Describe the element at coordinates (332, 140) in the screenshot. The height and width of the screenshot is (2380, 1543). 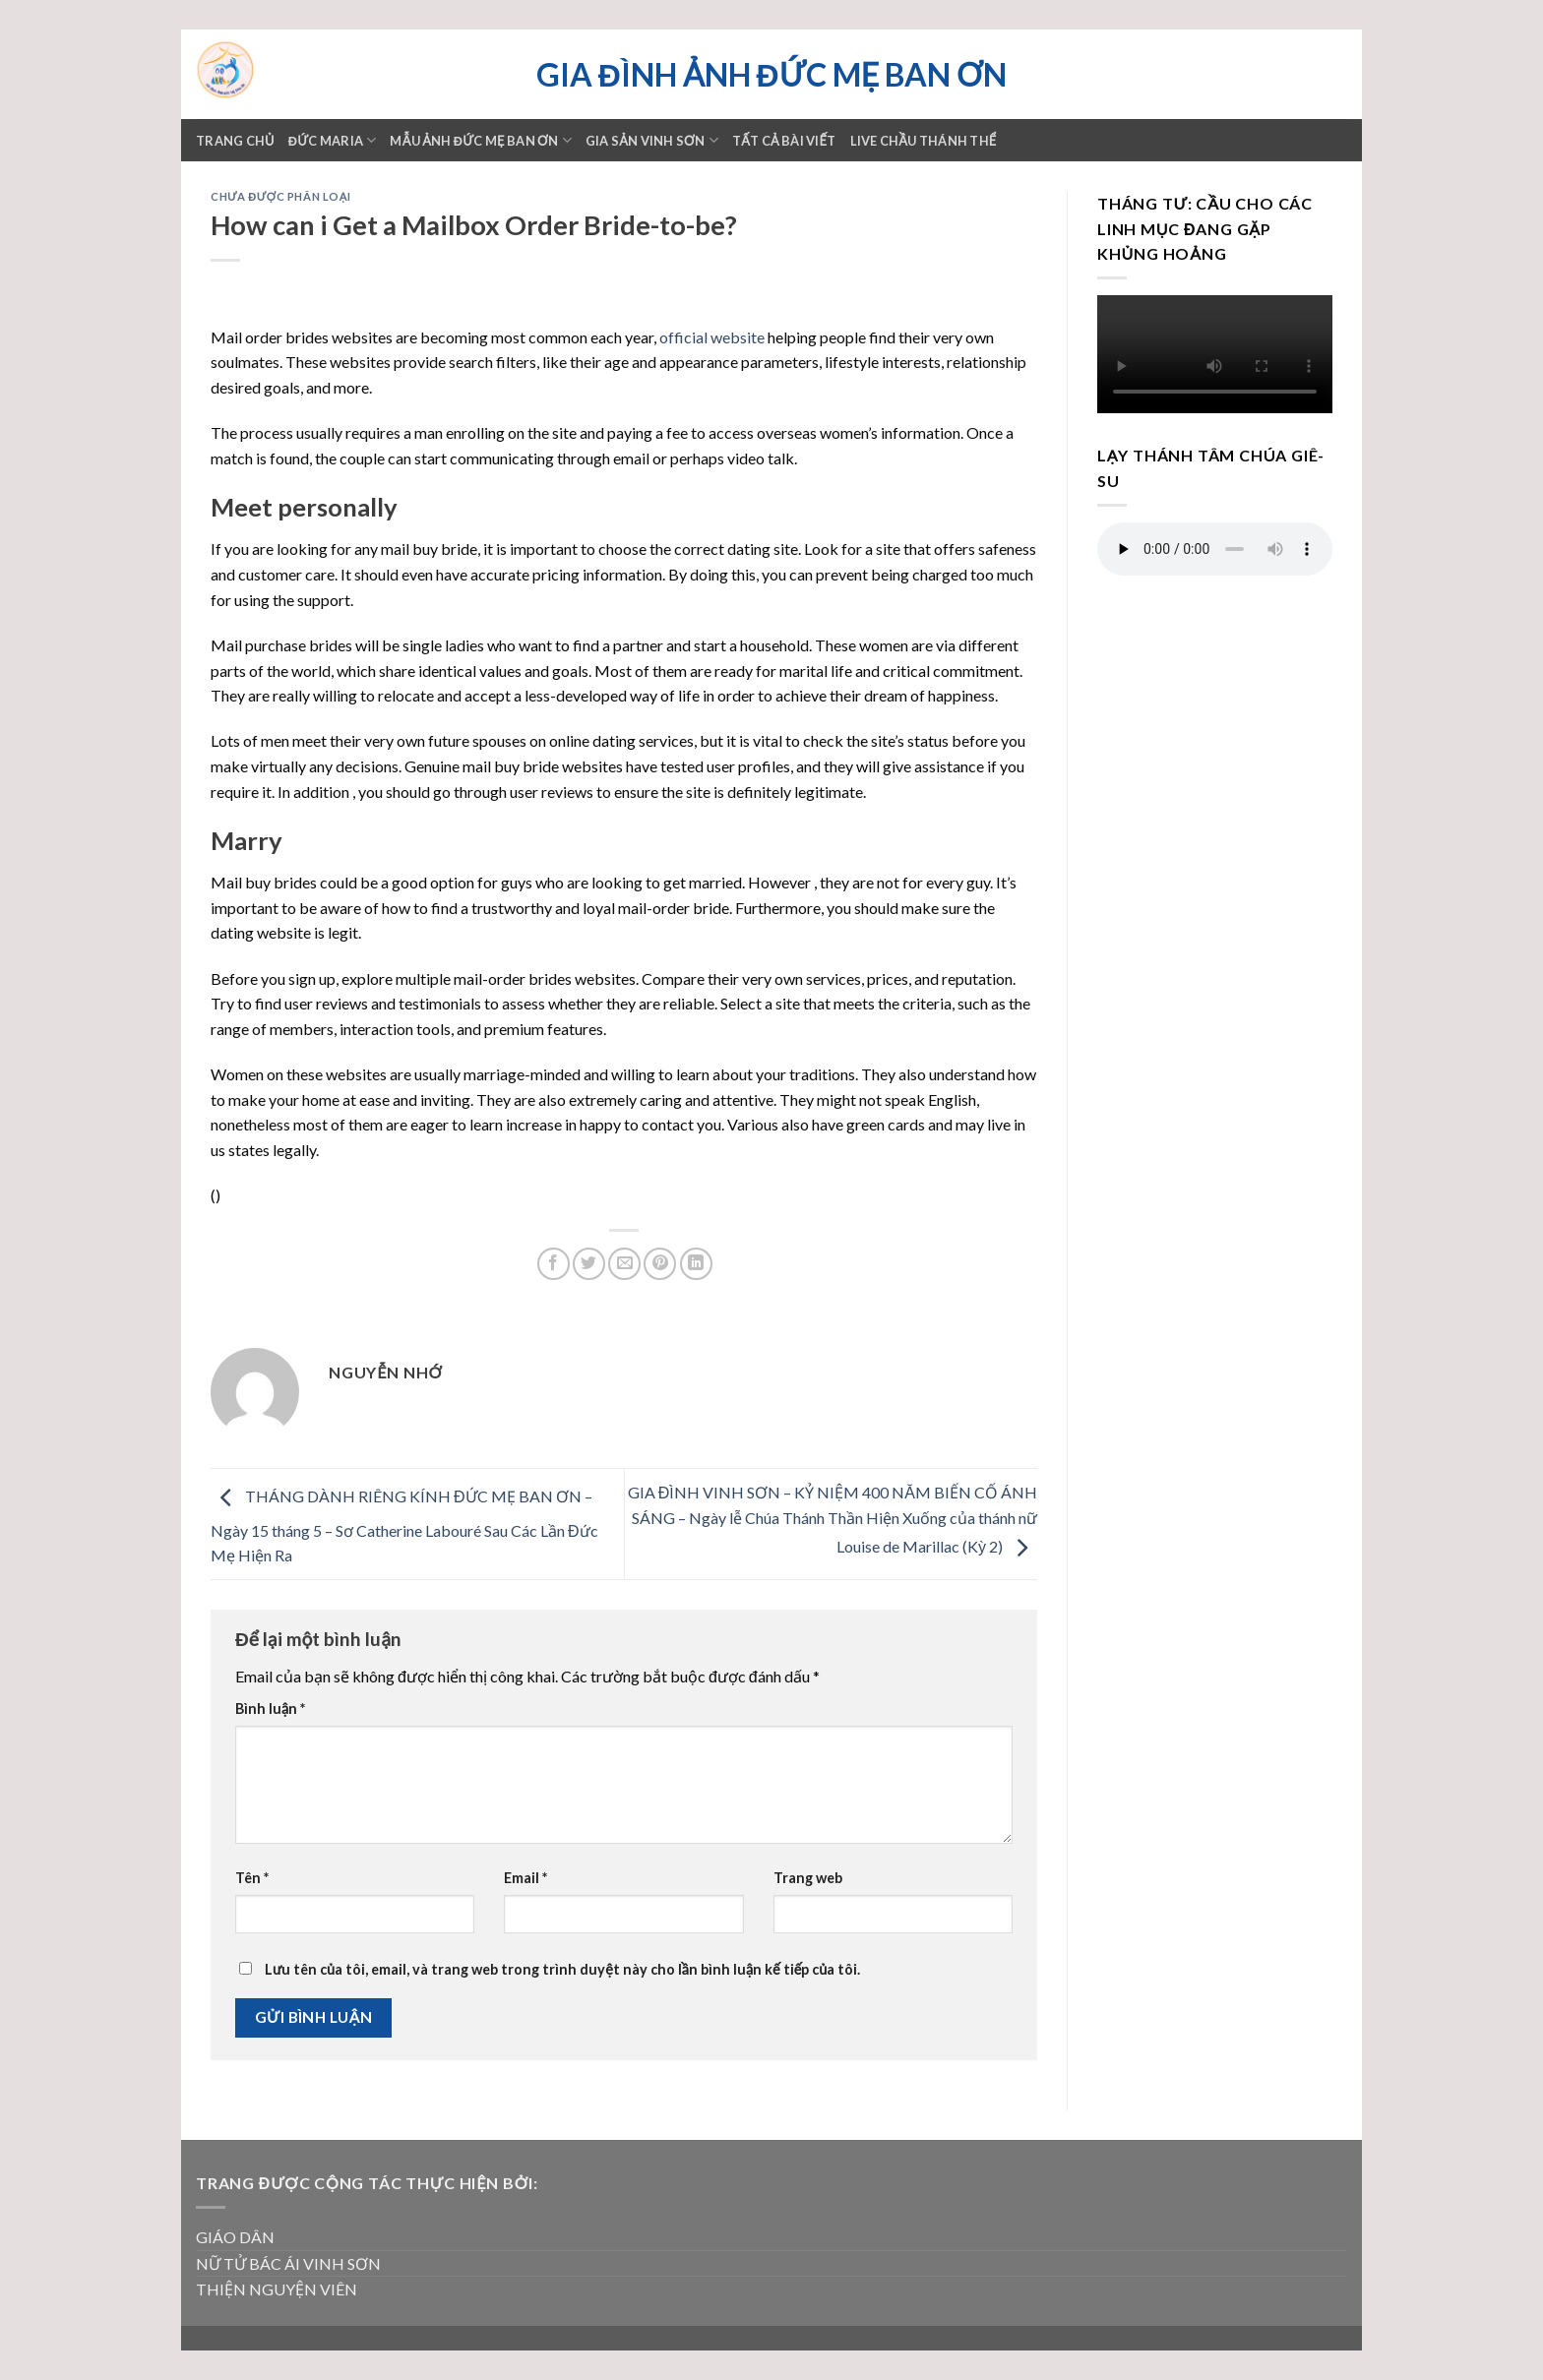
I see `ĐỨC MARIA` at that location.